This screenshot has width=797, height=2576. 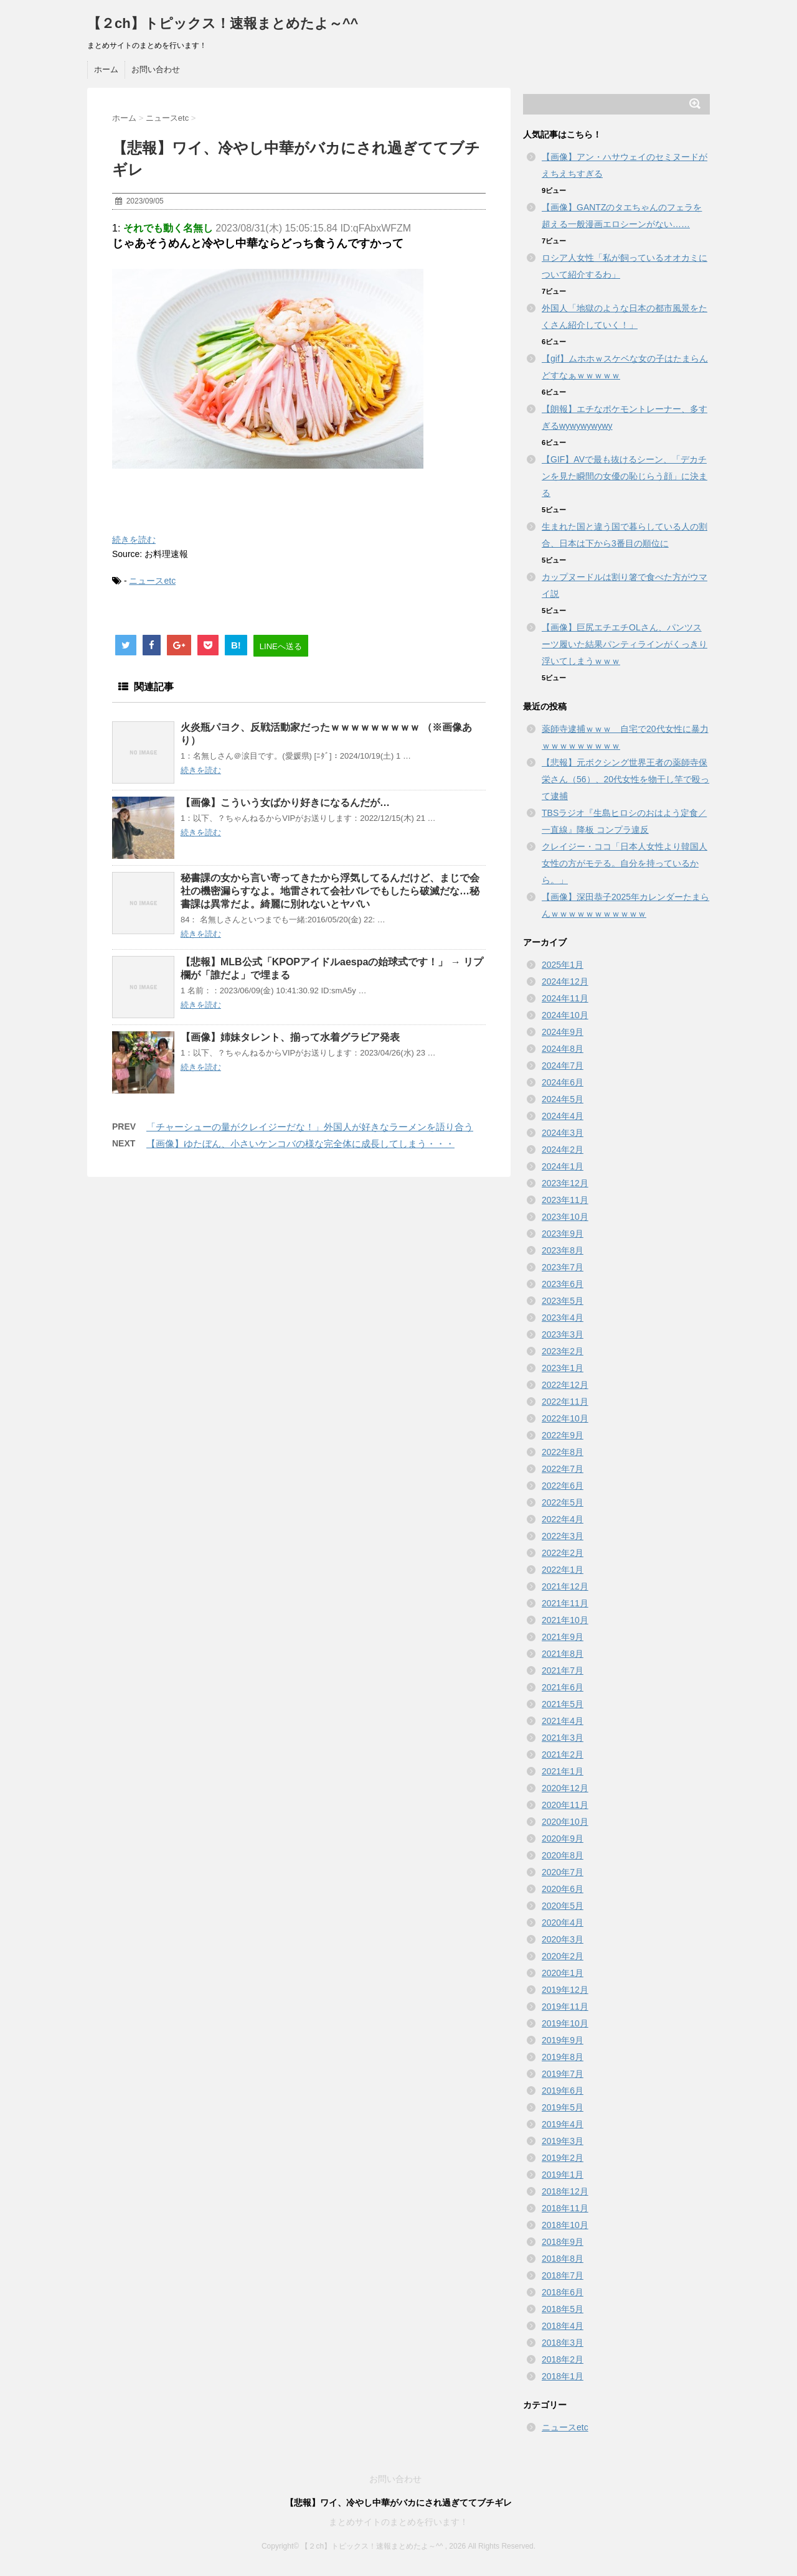 I want to click on 2020年3月, so click(x=562, y=1939).